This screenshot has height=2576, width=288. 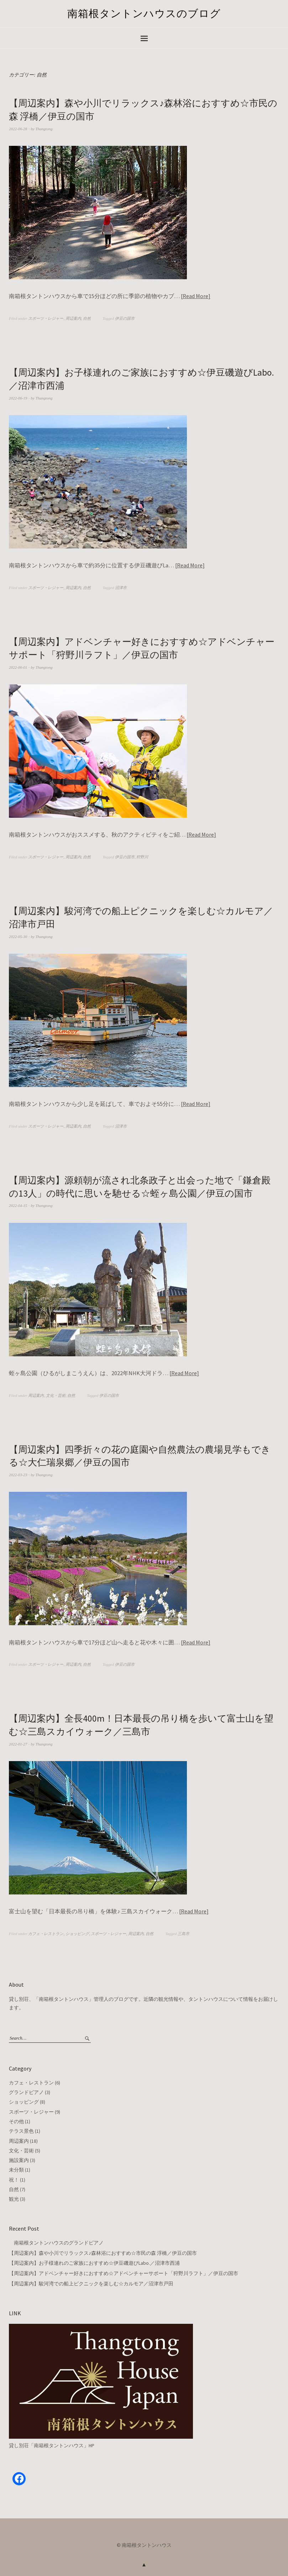 What do you see at coordinates (144, 13) in the screenshot?
I see `南箱根タントンハウスのブログ` at bounding box center [144, 13].